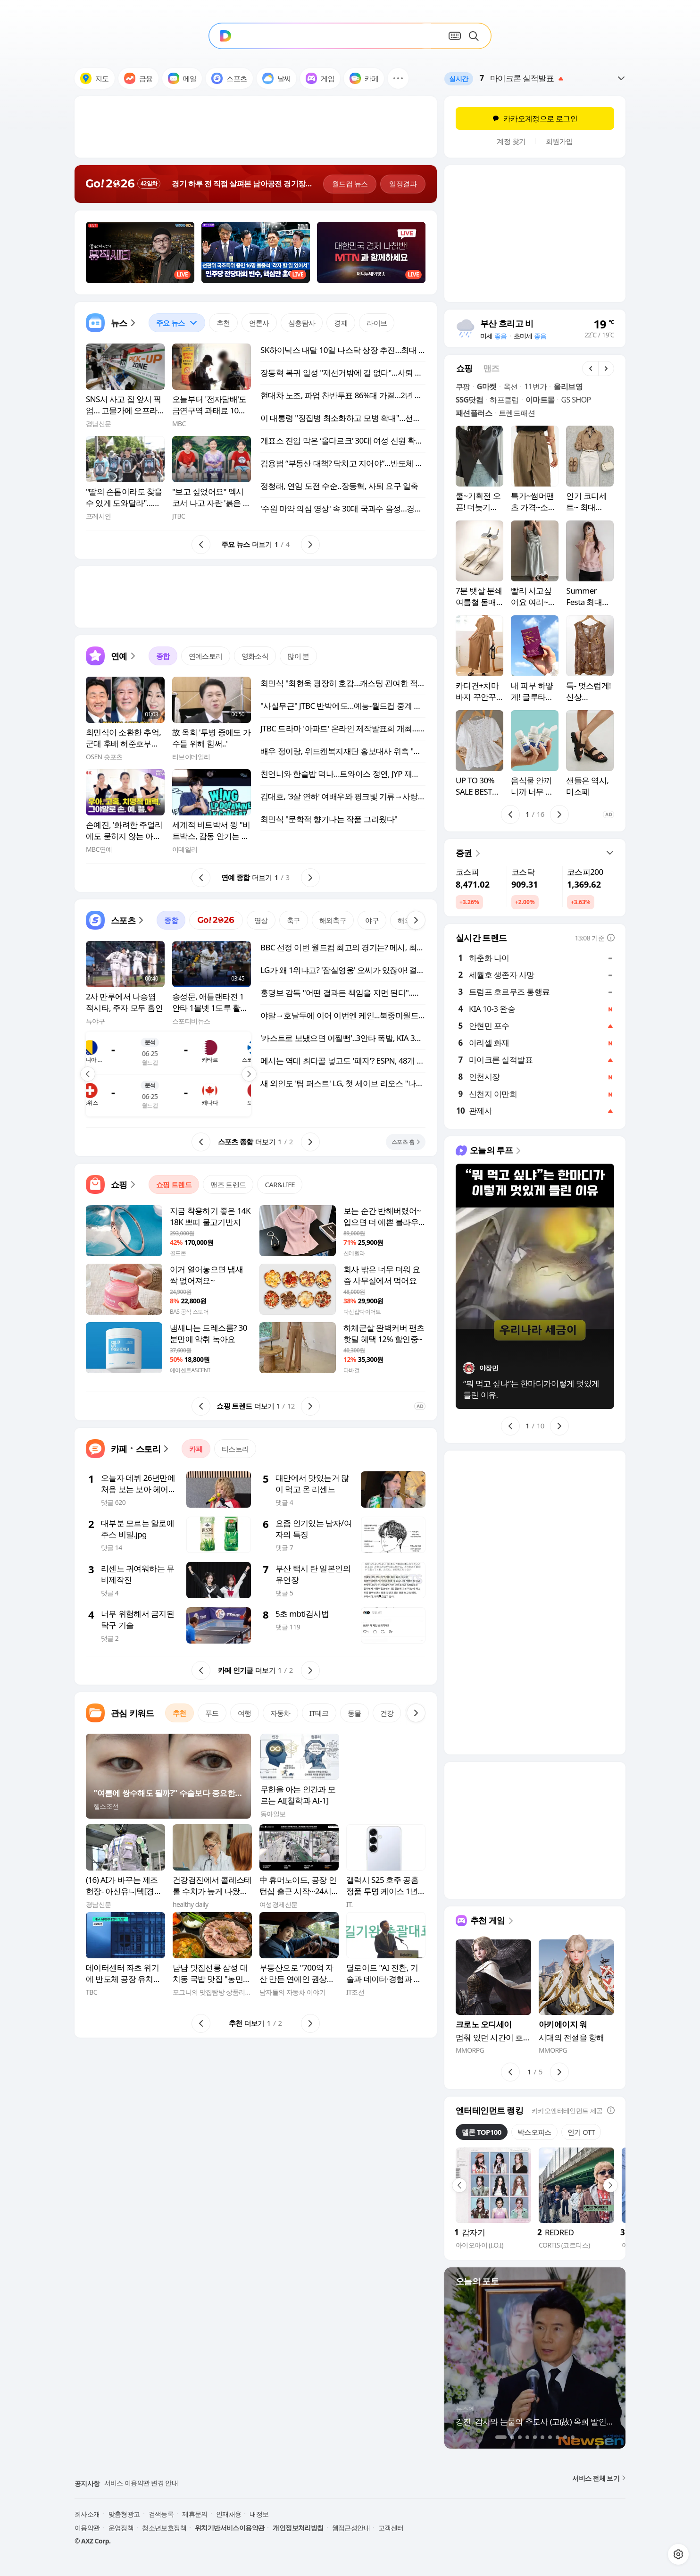 This screenshot has height=2576, width=700. Describe the element at coordinates (124, 2513) in the screenshot. I see `맞춤형광고` at that location.